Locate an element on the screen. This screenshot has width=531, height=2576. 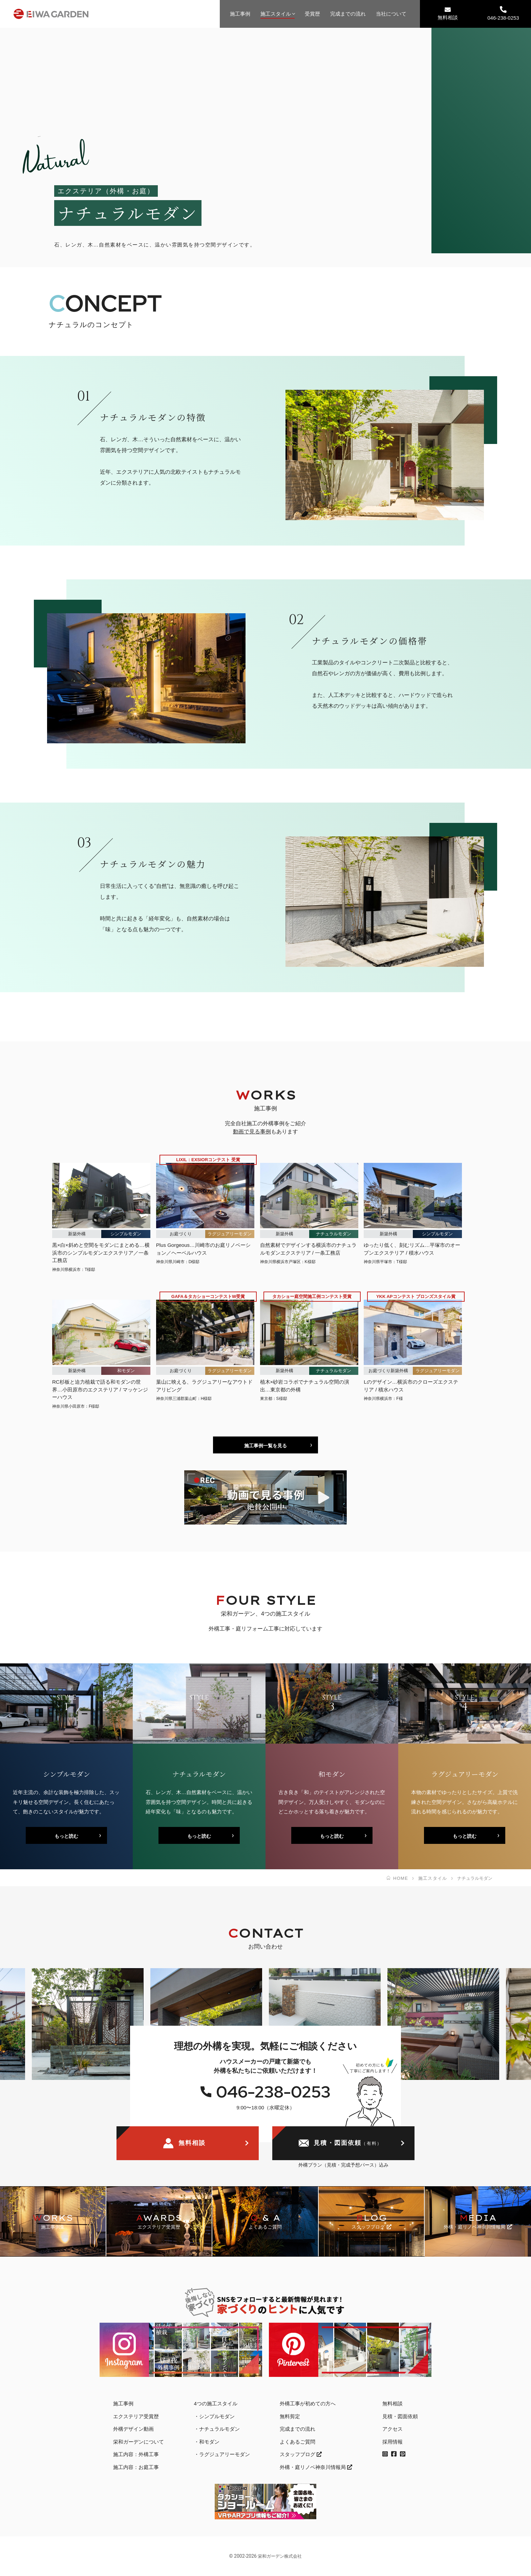
・シンプルモダン is located at coordinates (214, 2416).